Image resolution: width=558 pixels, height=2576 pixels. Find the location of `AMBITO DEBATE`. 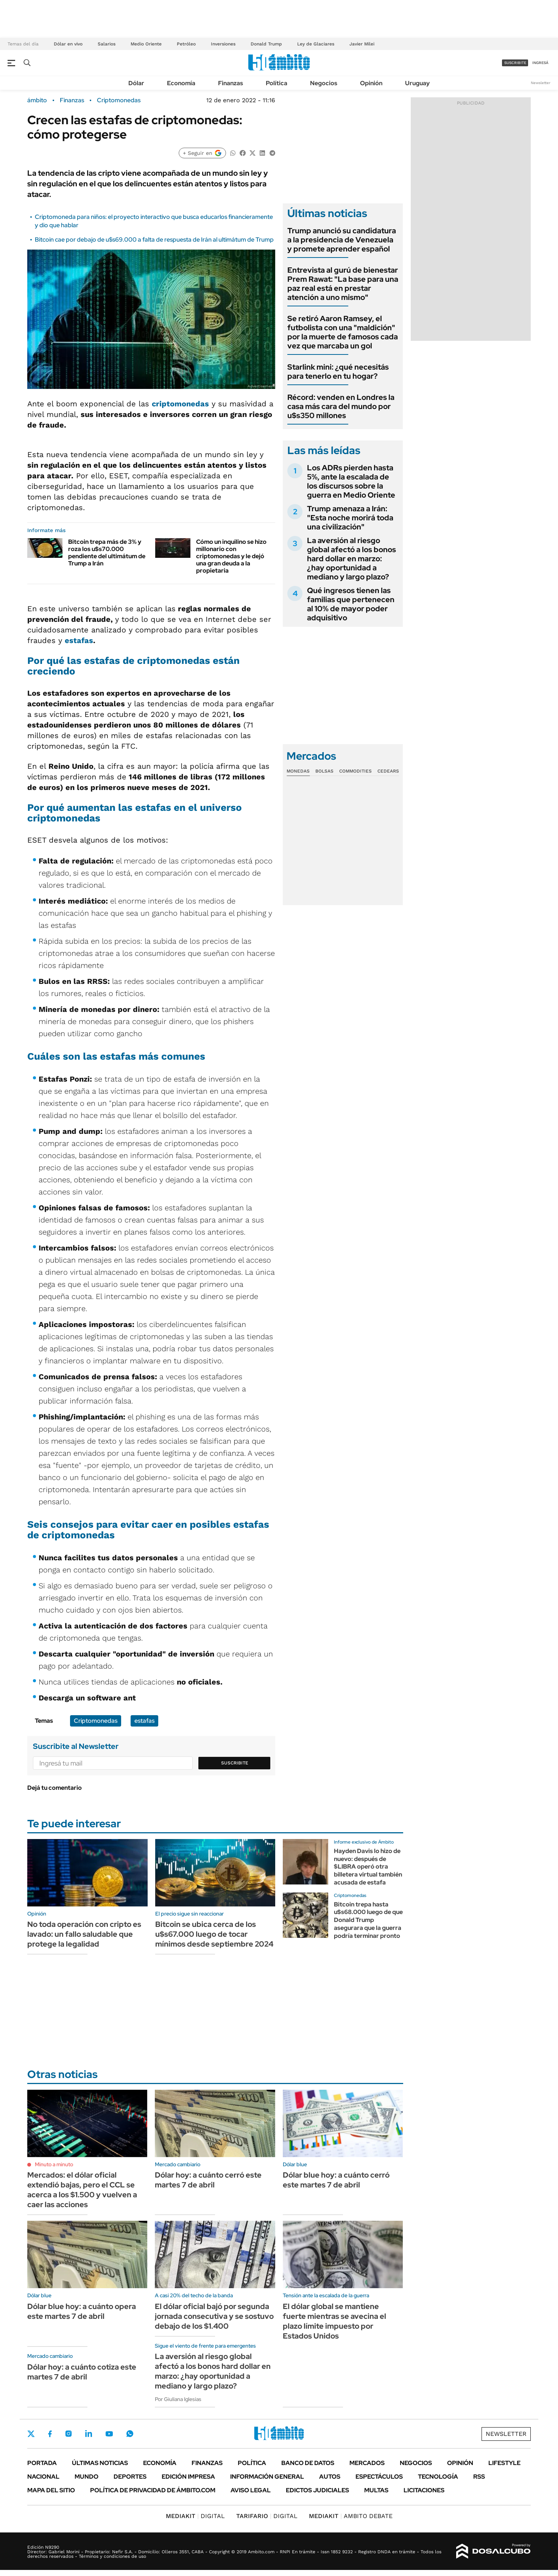

AMBITO DEBATE is located at coordinates (351, 2516).